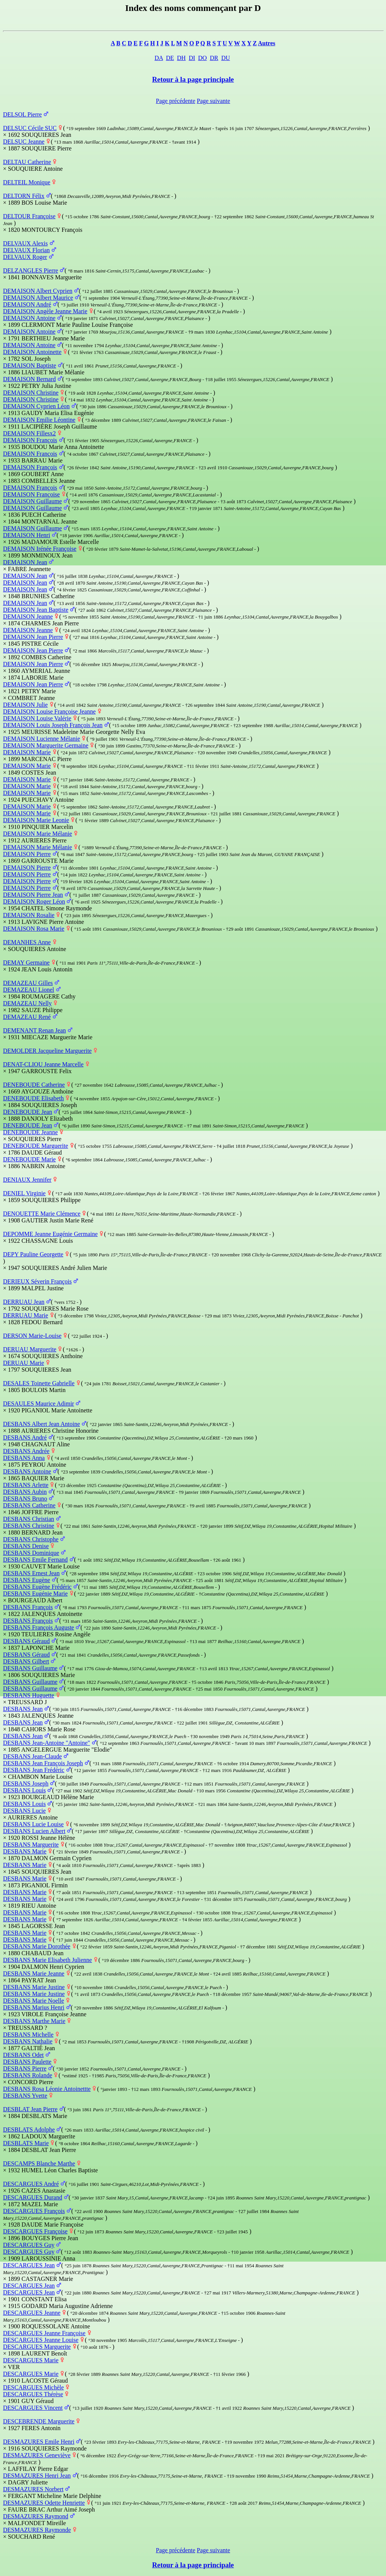  Describe the element at coordinates (27, 854) in the screenshot. I see `DEMAISON Pierre` at that location.